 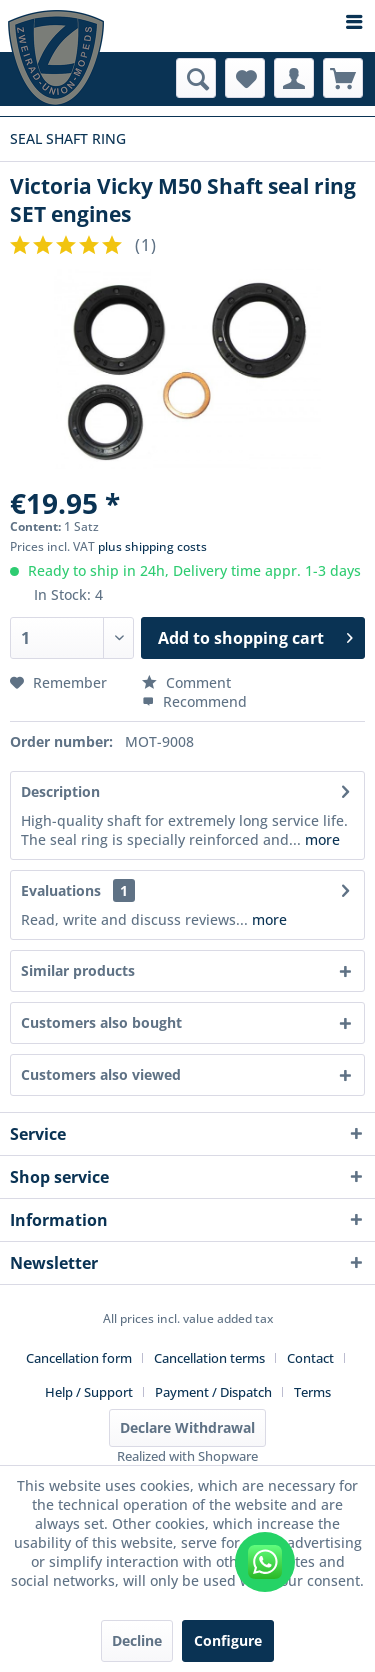 What do you see at coordinates (61, 890) in the screenshot?
I see `Evaluations` at bounding box center [61, 890].